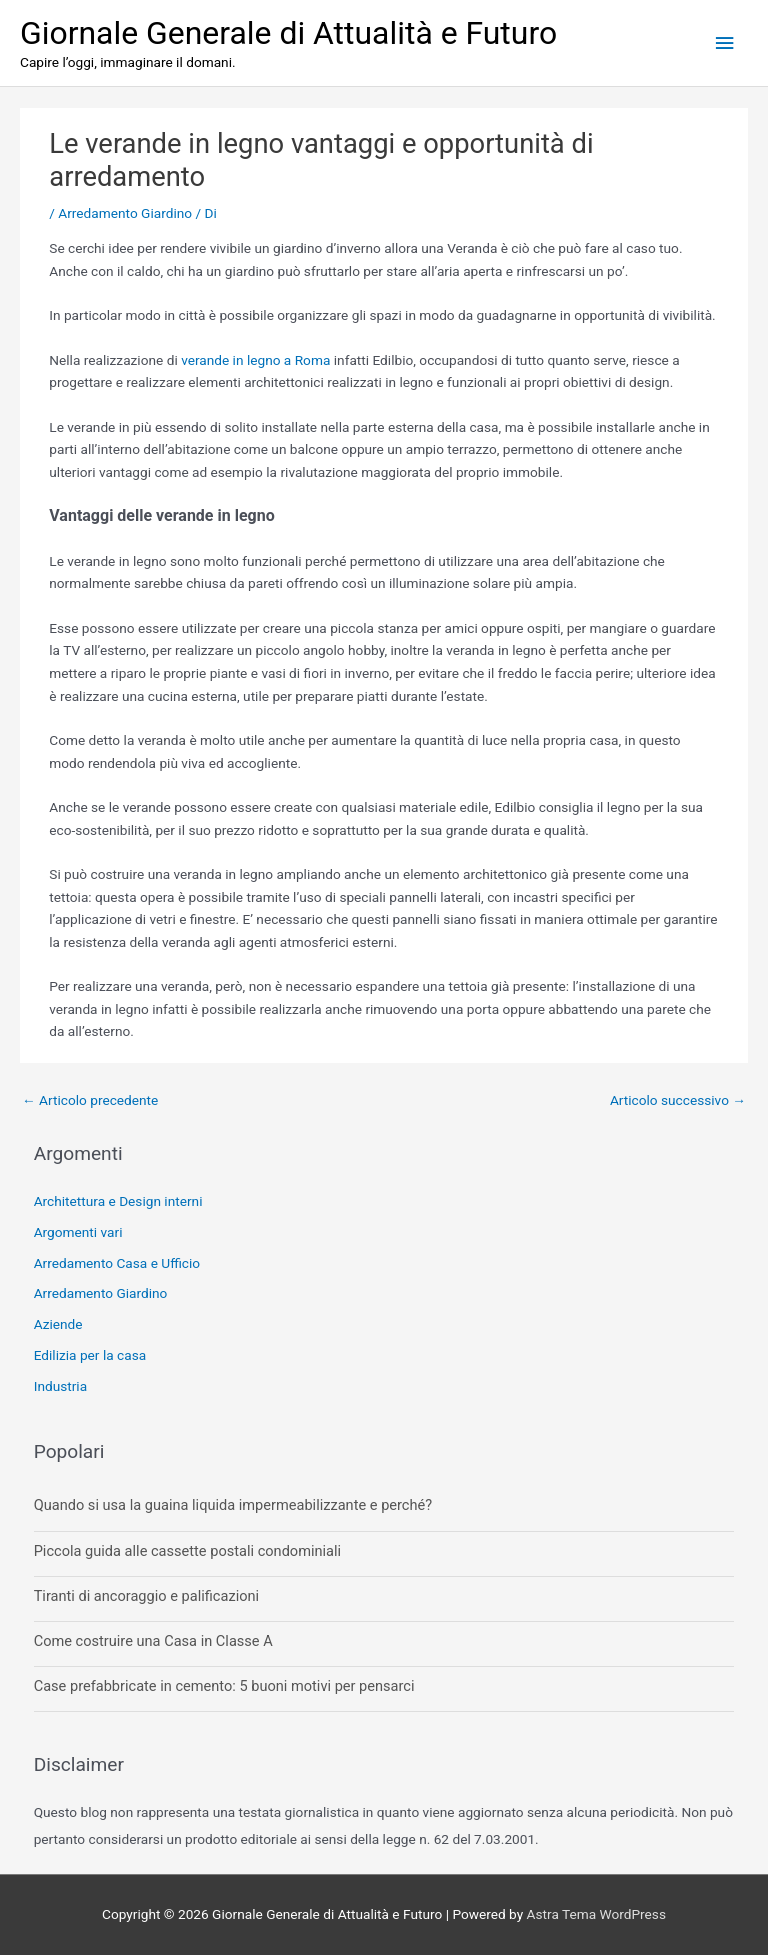 Image resolution: width=768 pixels, height=1955 pixels. What do you see at coordinates (224, 1686) in the screenshot?
I see `Case prefabbricate in cemento: 5 buoni motivi per pensarci` at bounding box center [224, 1686].